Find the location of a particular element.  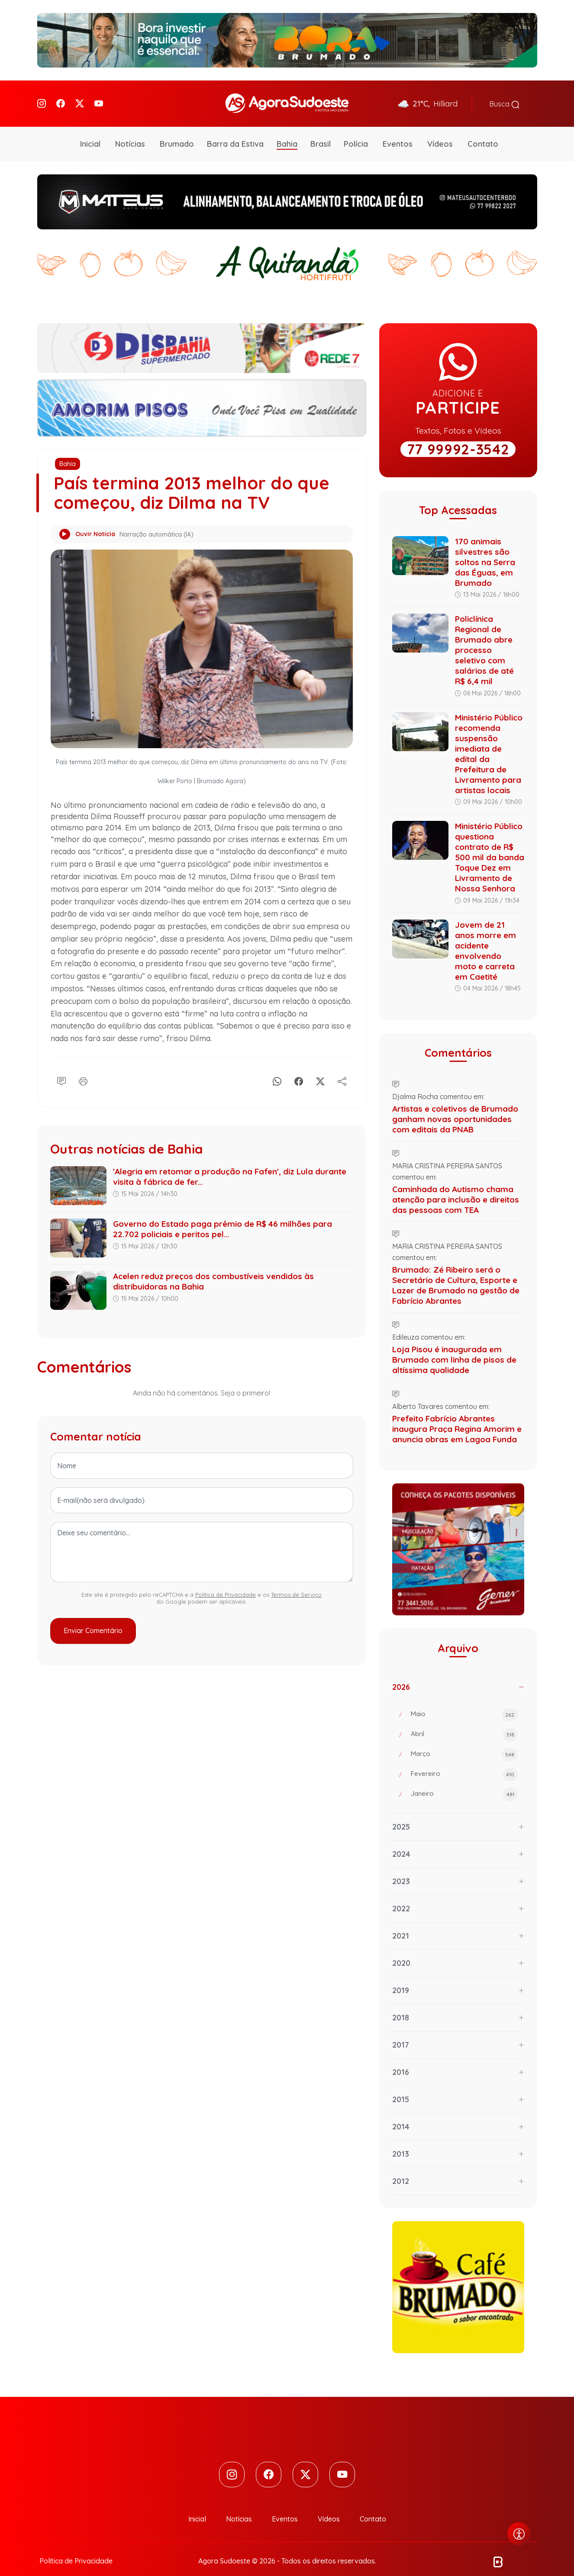

Termos de Serviço is located at coordinates (296, 1582).